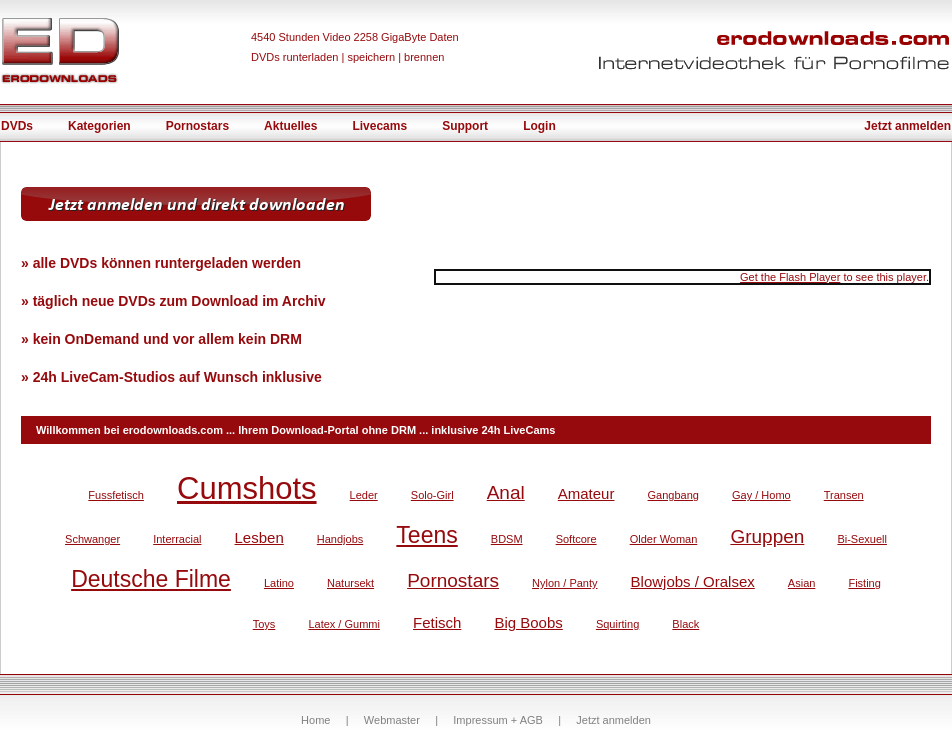 This screenshot has width=952, height=756. What do you see at coordinates (264, 624) in the screenshot?
I see `Toys` at bounding box center [264, 624].